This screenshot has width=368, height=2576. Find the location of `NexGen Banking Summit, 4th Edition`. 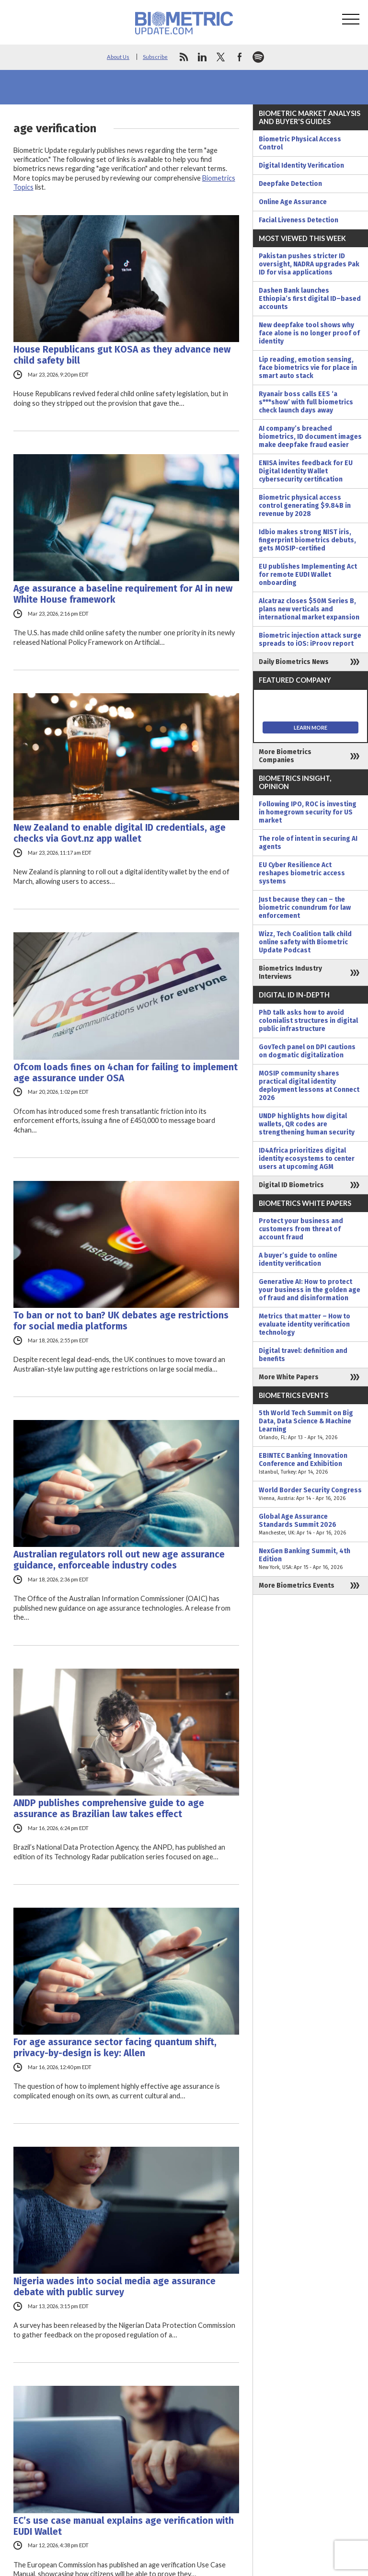

NexGen Banking Summit, 4th Edition is located at coordinates (310, 1559).